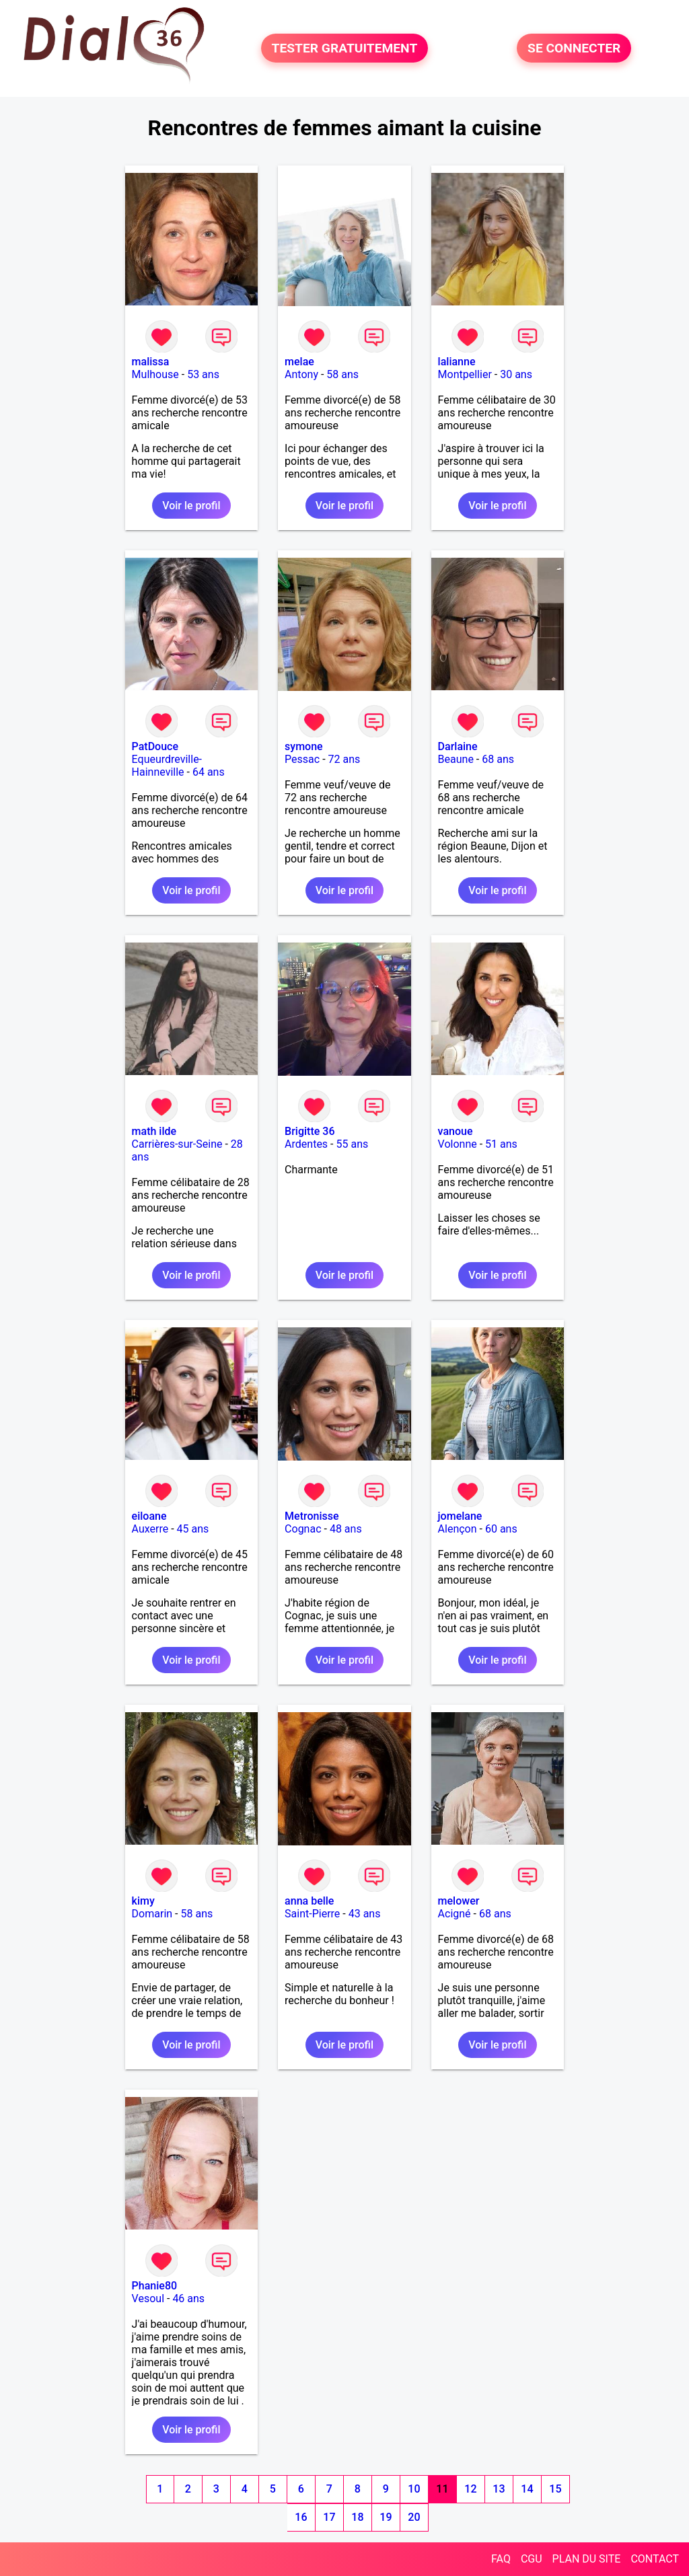 Image resolution: width=689 pixels, height=2576 pixels. What do you see at coordinates (346, 1528) in the screenshot?
I see `48 ans` at bounding box center [346, 1528].